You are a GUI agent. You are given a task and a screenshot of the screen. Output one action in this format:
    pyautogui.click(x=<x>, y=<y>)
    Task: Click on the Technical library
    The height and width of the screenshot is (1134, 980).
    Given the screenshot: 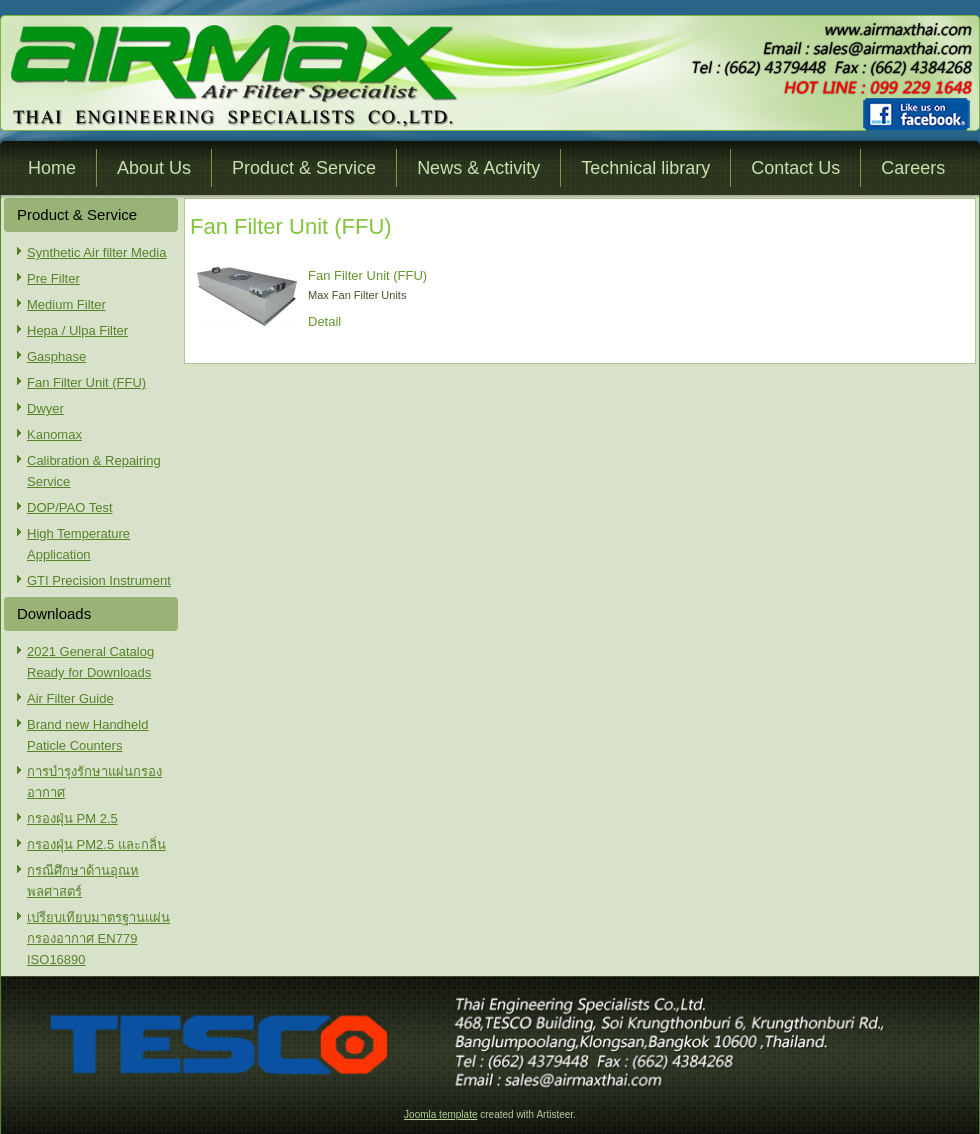 What is the action you would take?
    pyautogui.click(x=645, y=168)
    